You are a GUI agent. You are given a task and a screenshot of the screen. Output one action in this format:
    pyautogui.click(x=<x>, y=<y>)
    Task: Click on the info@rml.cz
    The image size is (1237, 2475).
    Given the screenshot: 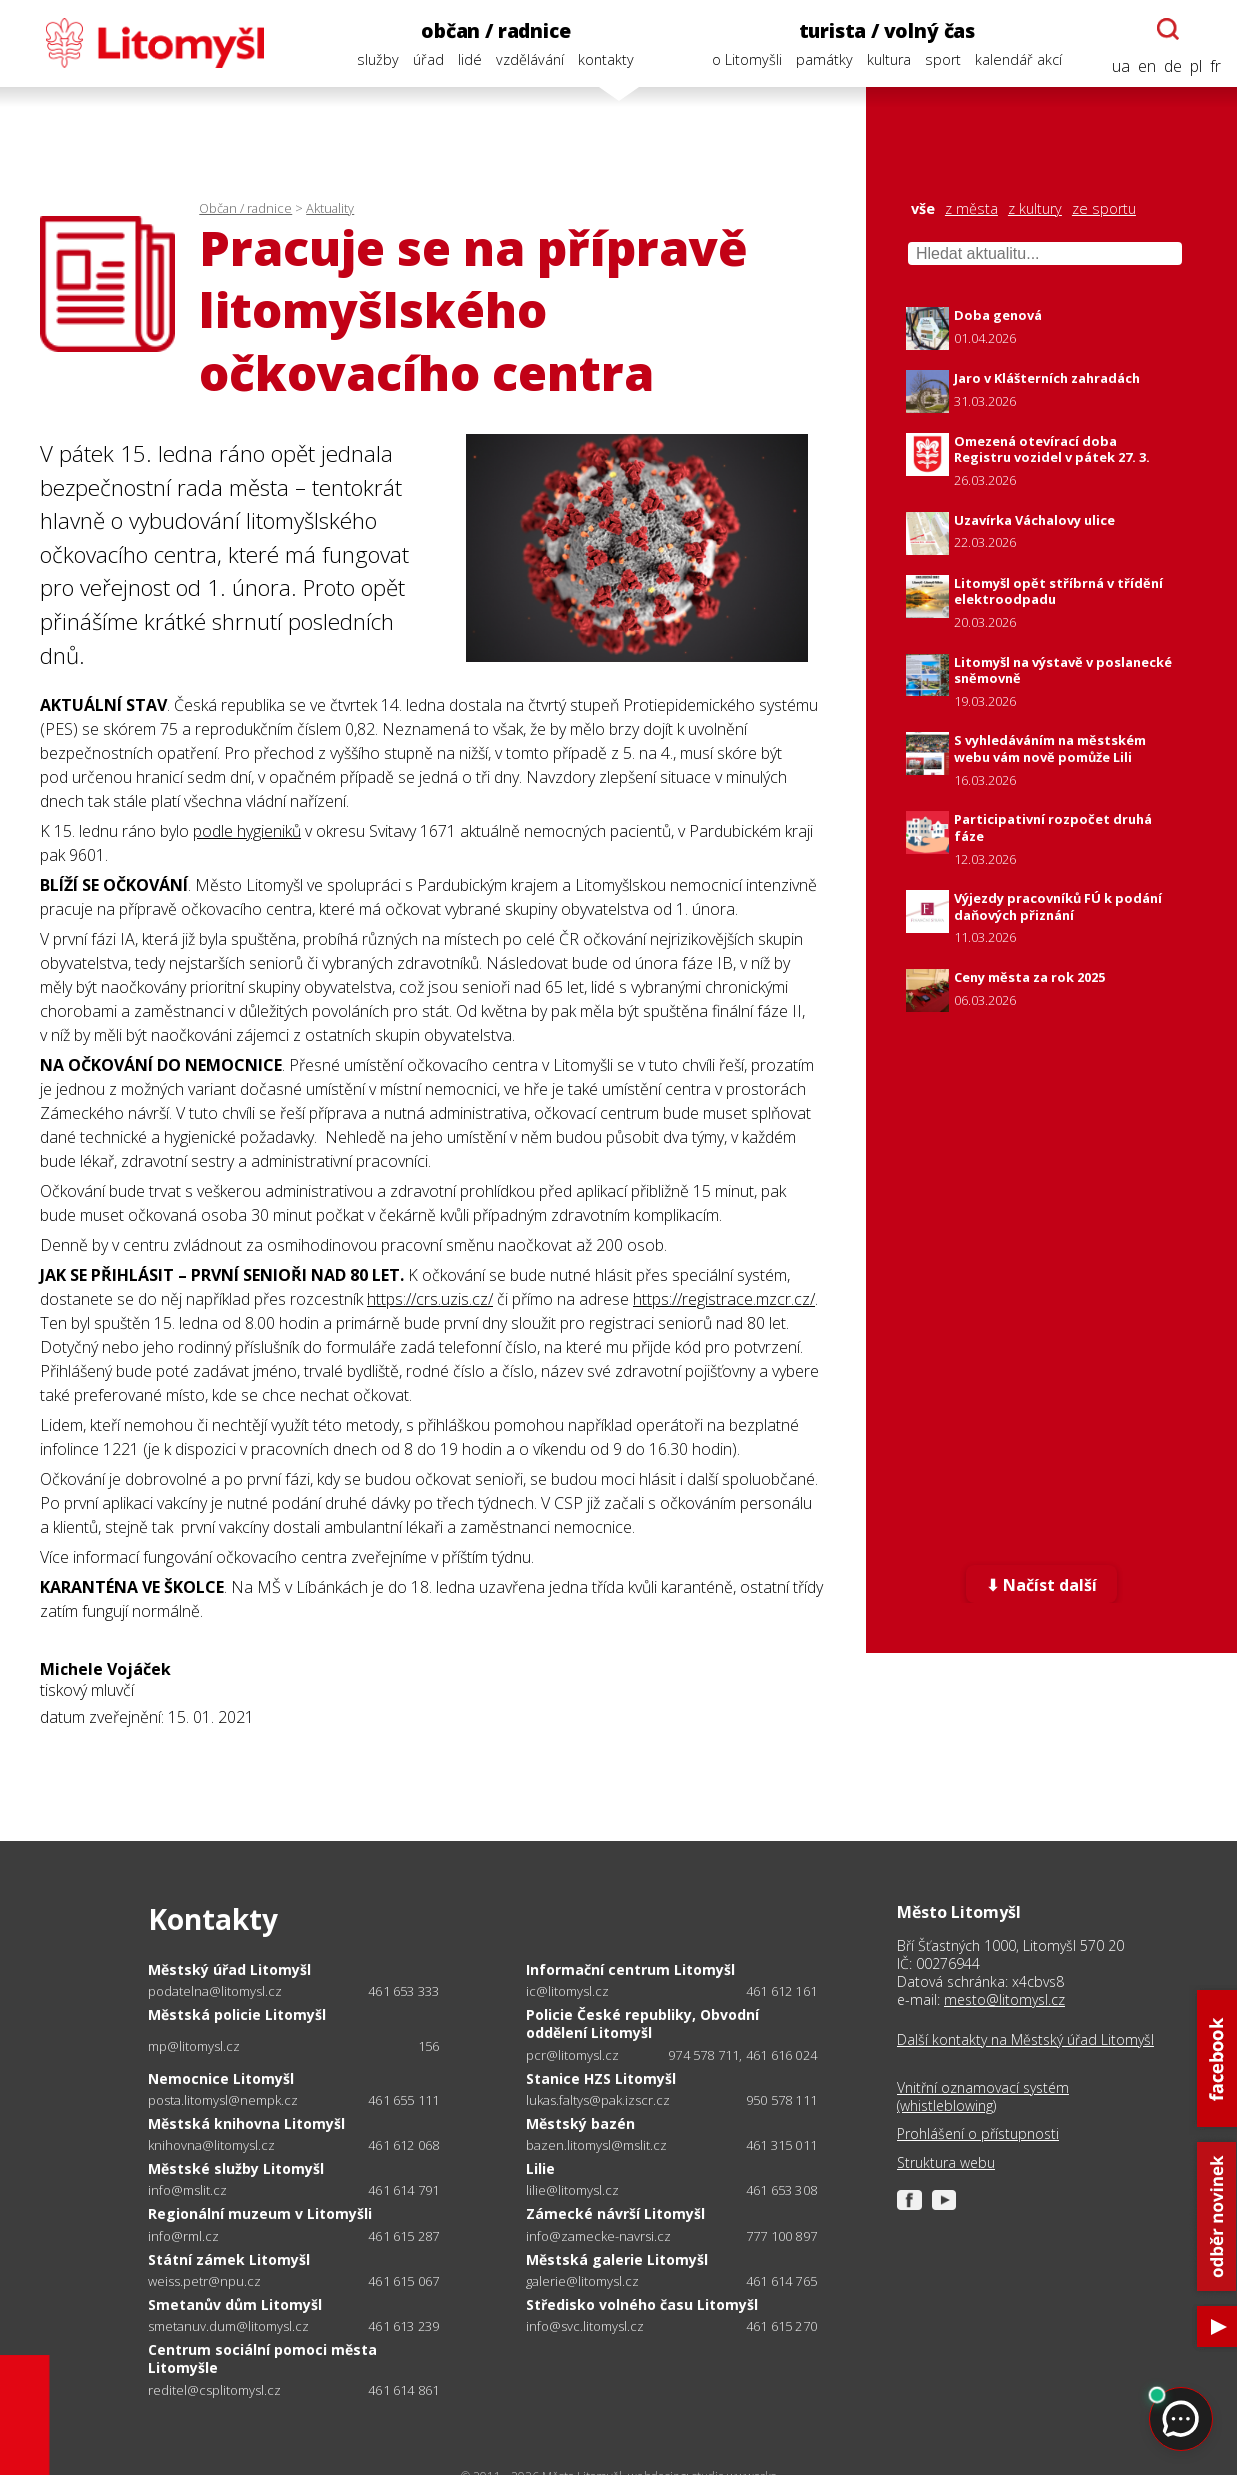 What is the action you would take?
    pyautogui.click(x=183, y=2236)
    